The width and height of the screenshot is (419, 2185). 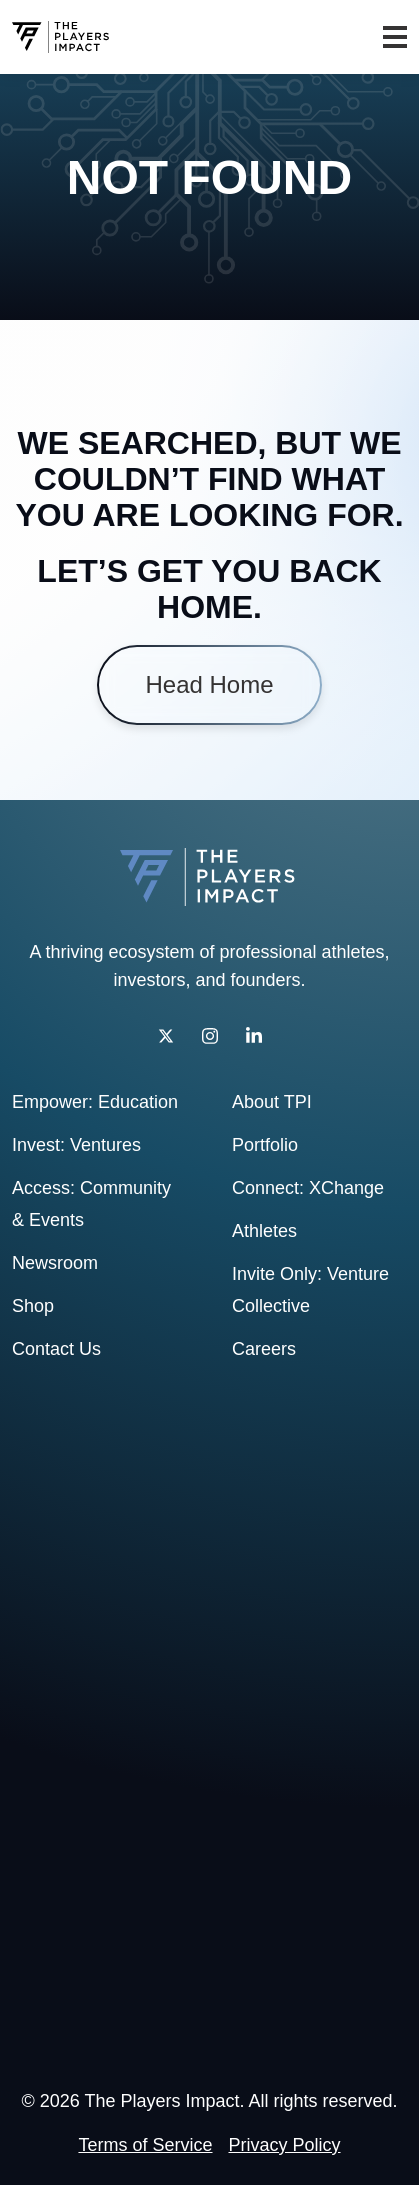 I want to click on Head Home, so click(x=209, y=685).